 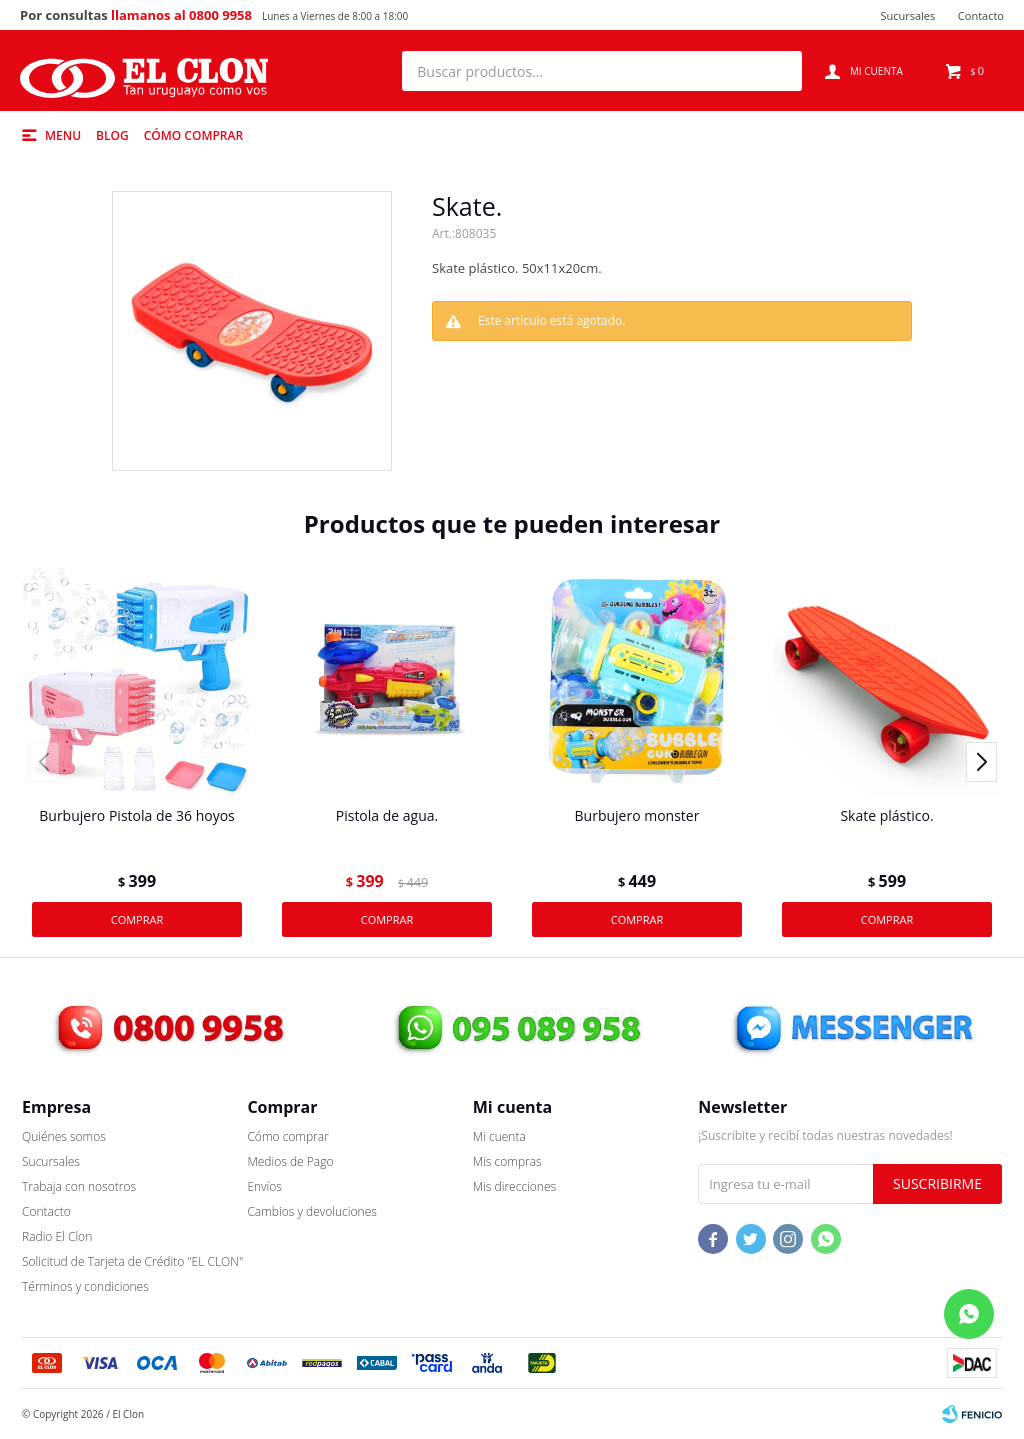 What do you see at coordinates (311, 1211) in the screenshot?
I see `Cambios y devoluciones` at bounding box center [311, 1211].